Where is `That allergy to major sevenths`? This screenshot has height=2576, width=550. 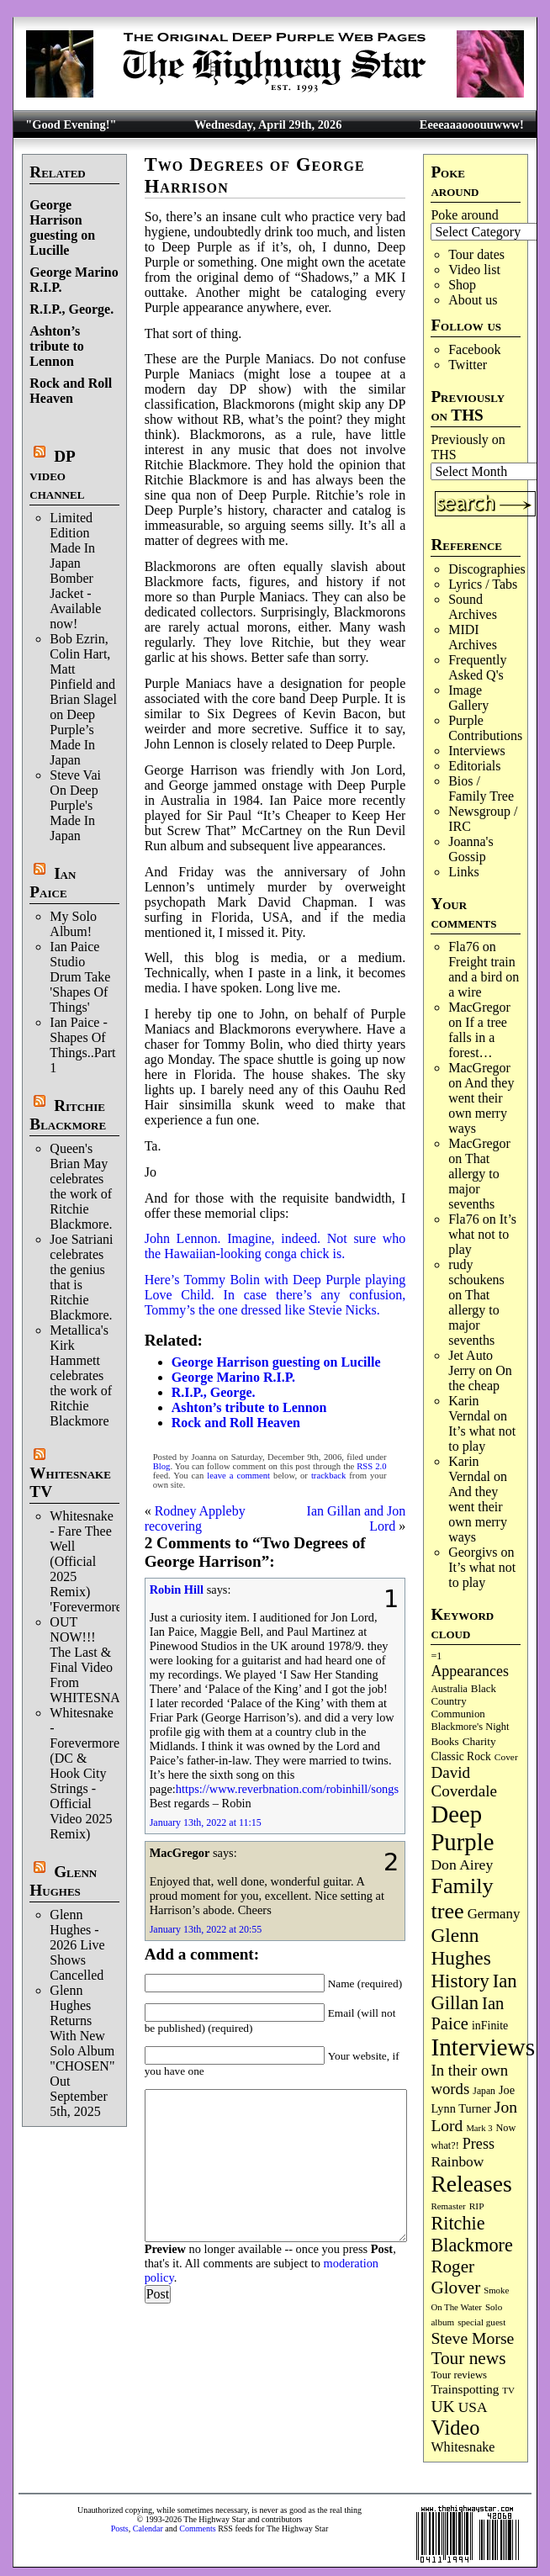 That allergy to major sevenths is located at coordinates (474, 1181).